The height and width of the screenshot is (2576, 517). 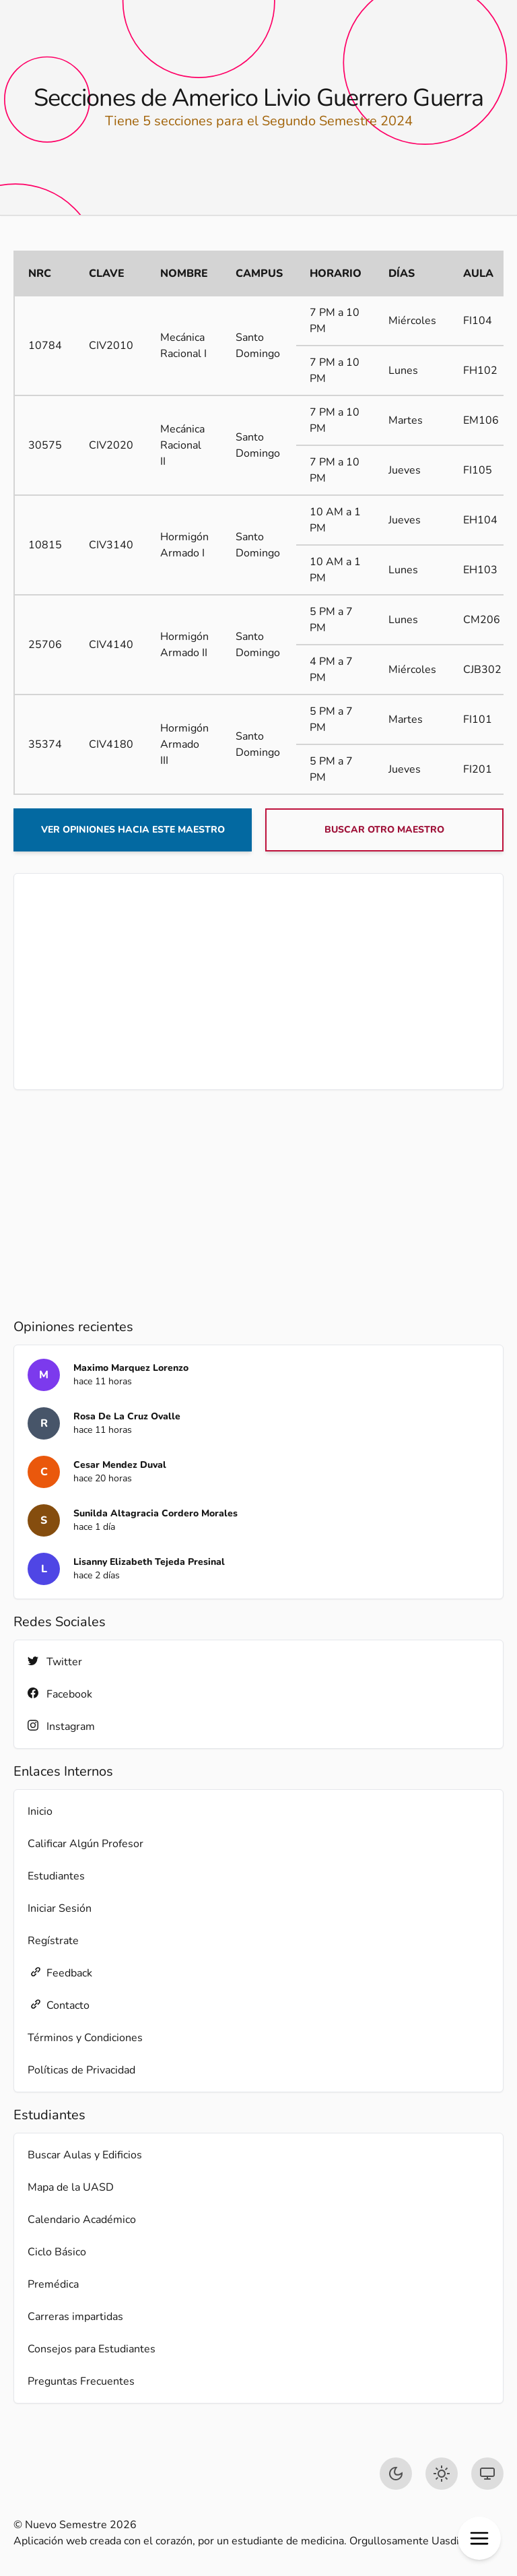 What do you see at coordinates (479, 2538) in the screenshot?
I see `[button]` at bounding box center [479, 2538].